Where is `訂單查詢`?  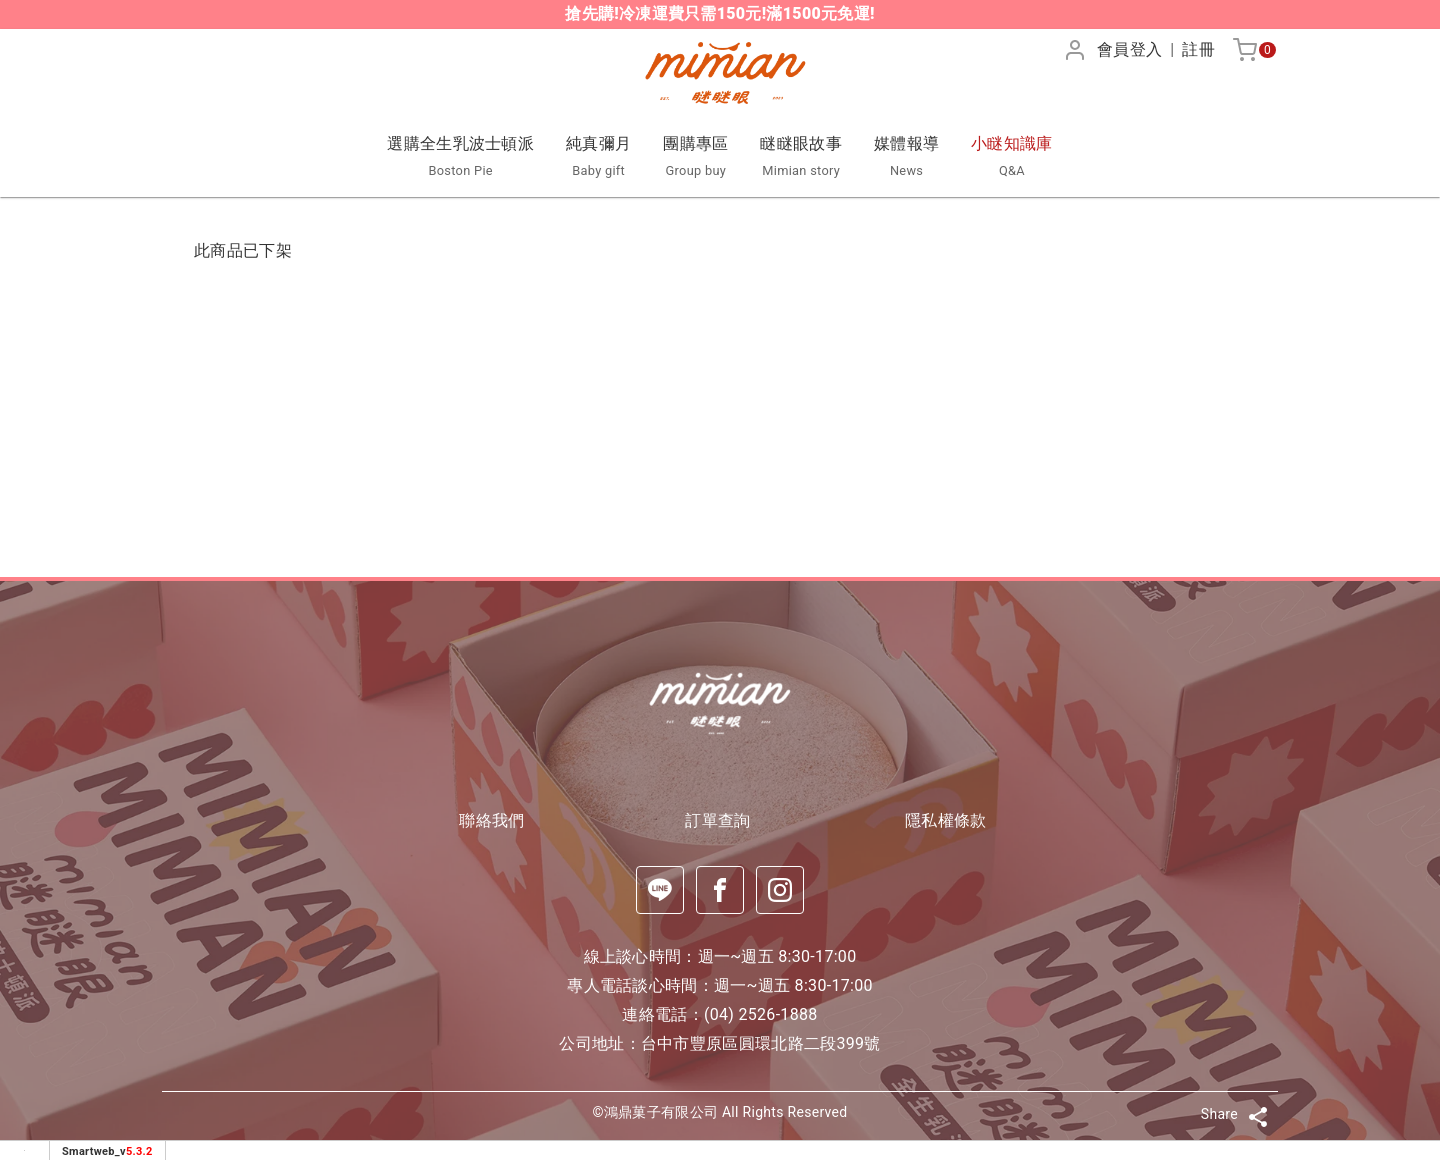
訂單查詢 is located at coordinates (719, 820).